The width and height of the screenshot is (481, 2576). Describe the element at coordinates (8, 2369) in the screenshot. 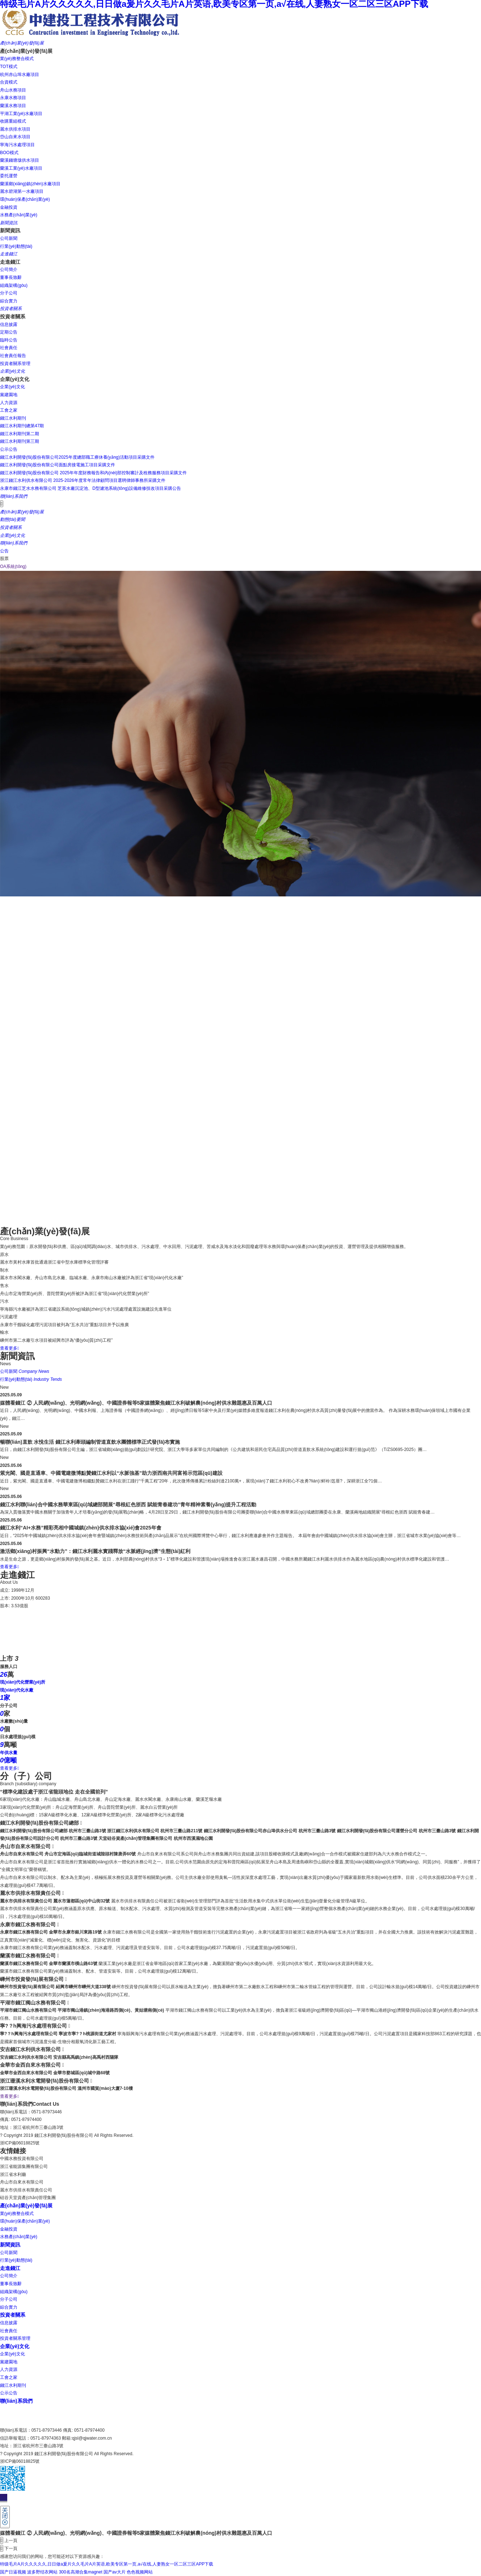

I see `人力資源` at that location.